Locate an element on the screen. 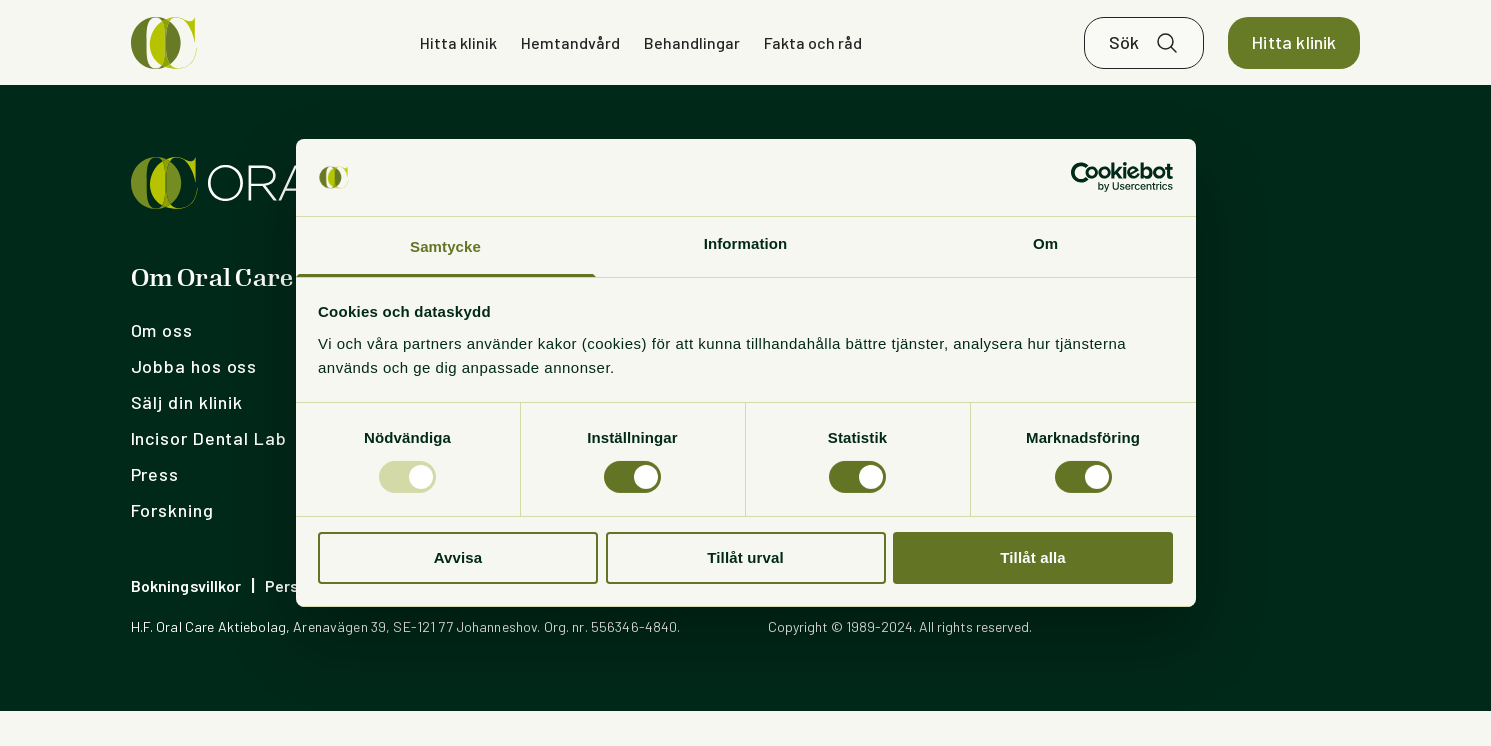 This screenshot has width=1491, height=746. Om oss is located at coordinates (162, 365).